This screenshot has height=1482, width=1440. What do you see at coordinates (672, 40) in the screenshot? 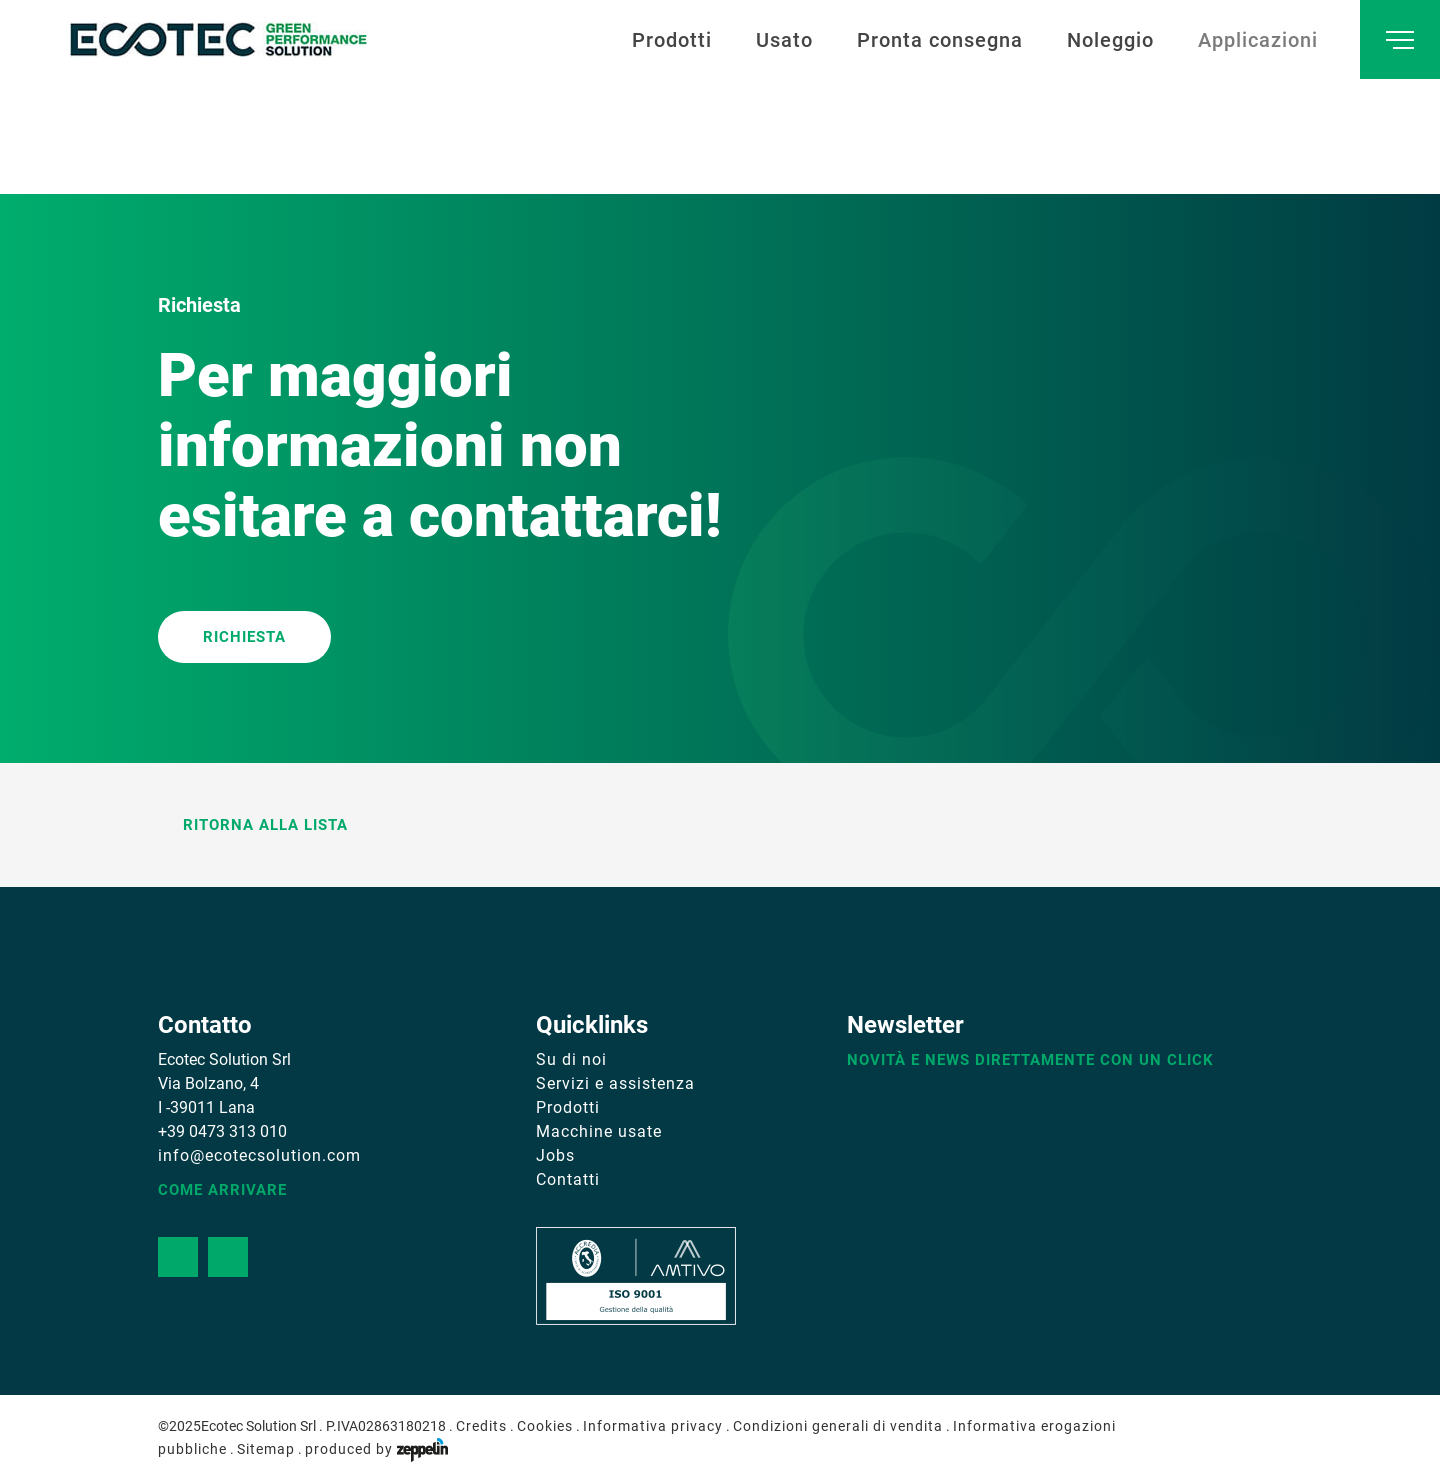
I see `Prodotti` at bounding box center [672, 40].